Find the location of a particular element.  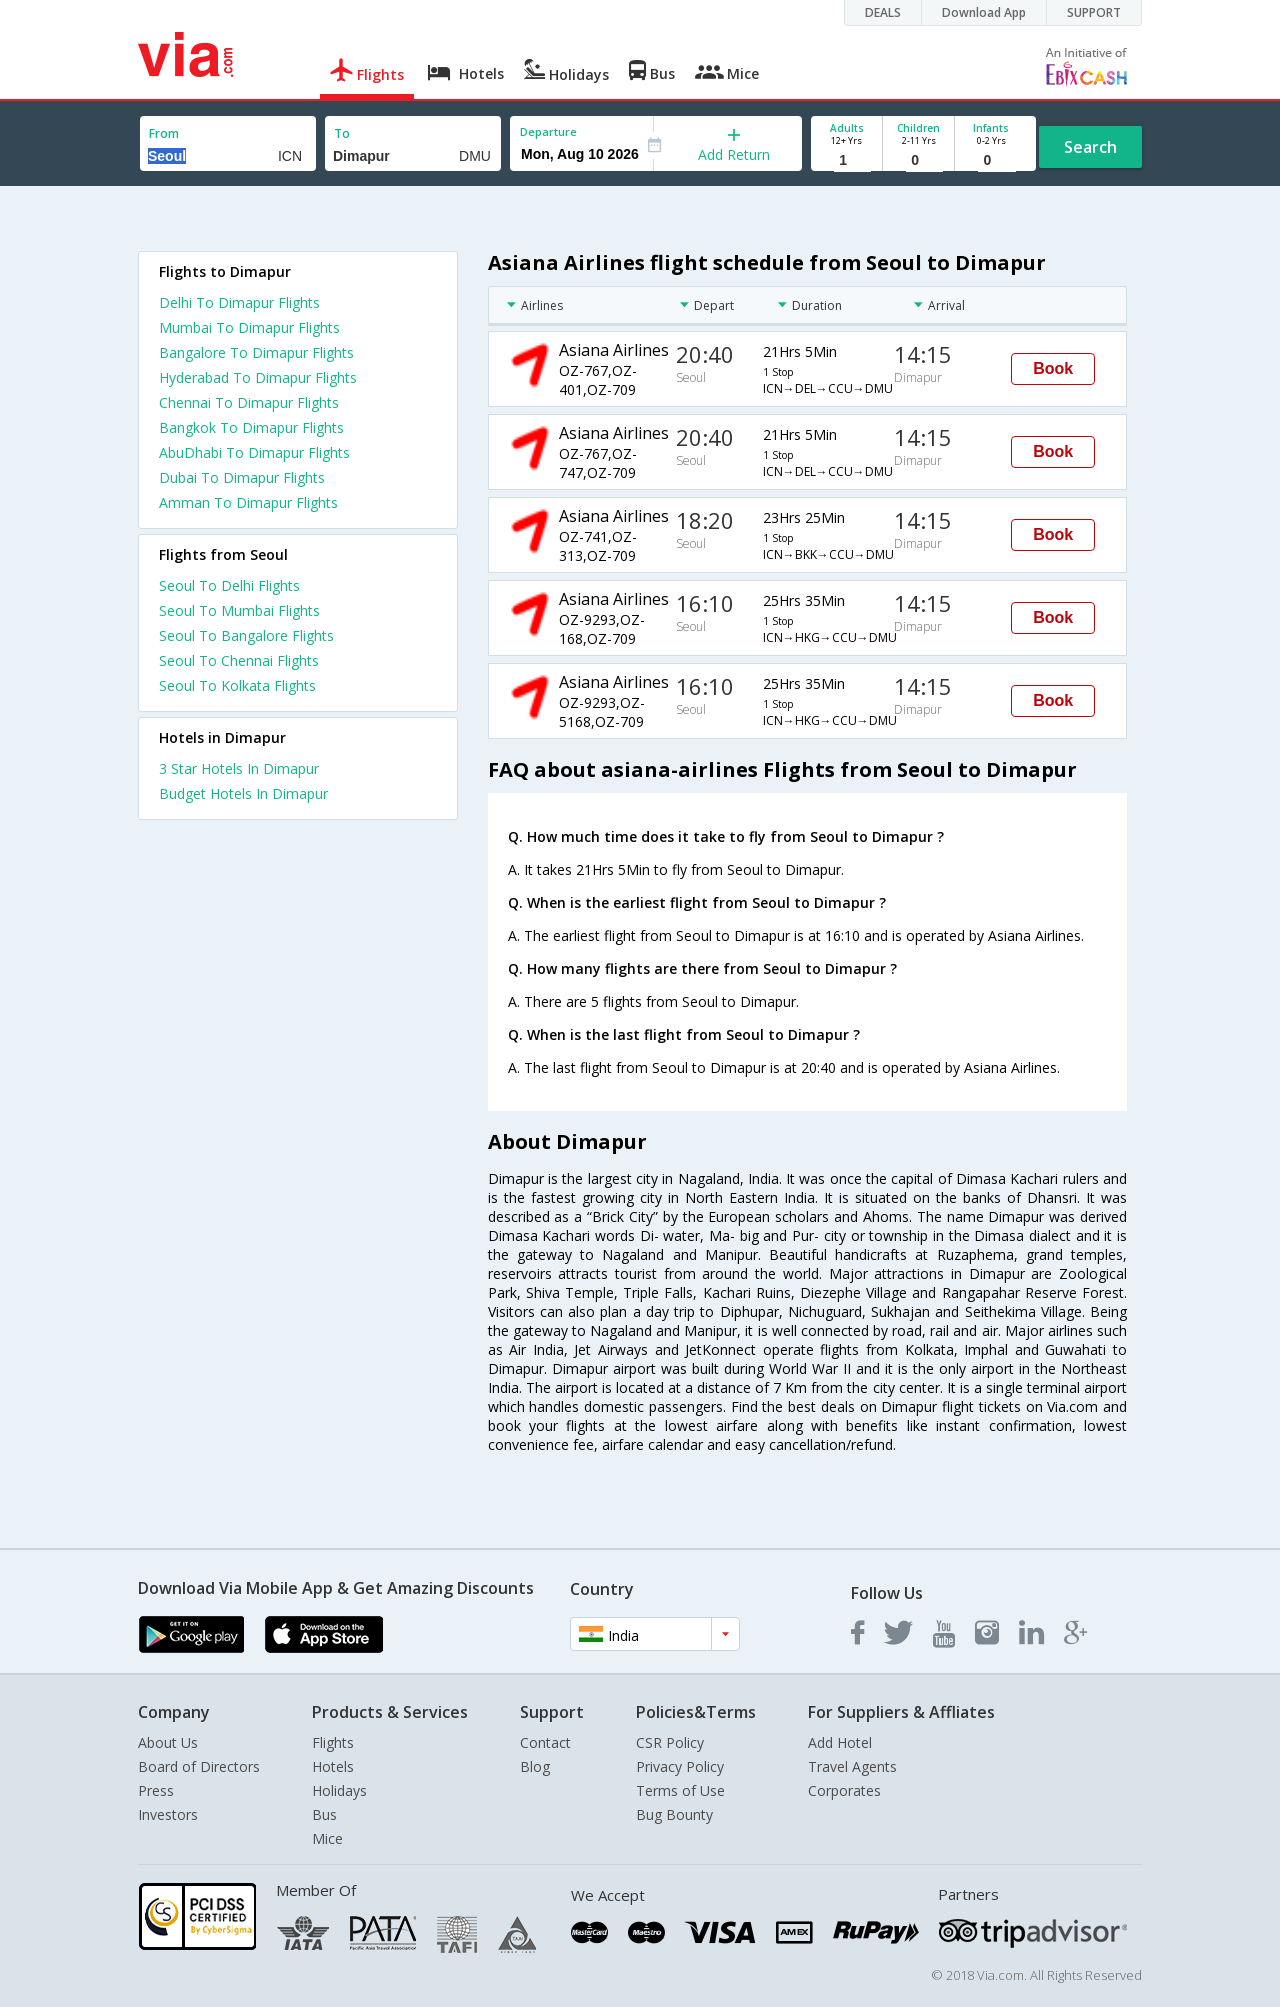

Board of Directors is located at coordinates (199, 1766).